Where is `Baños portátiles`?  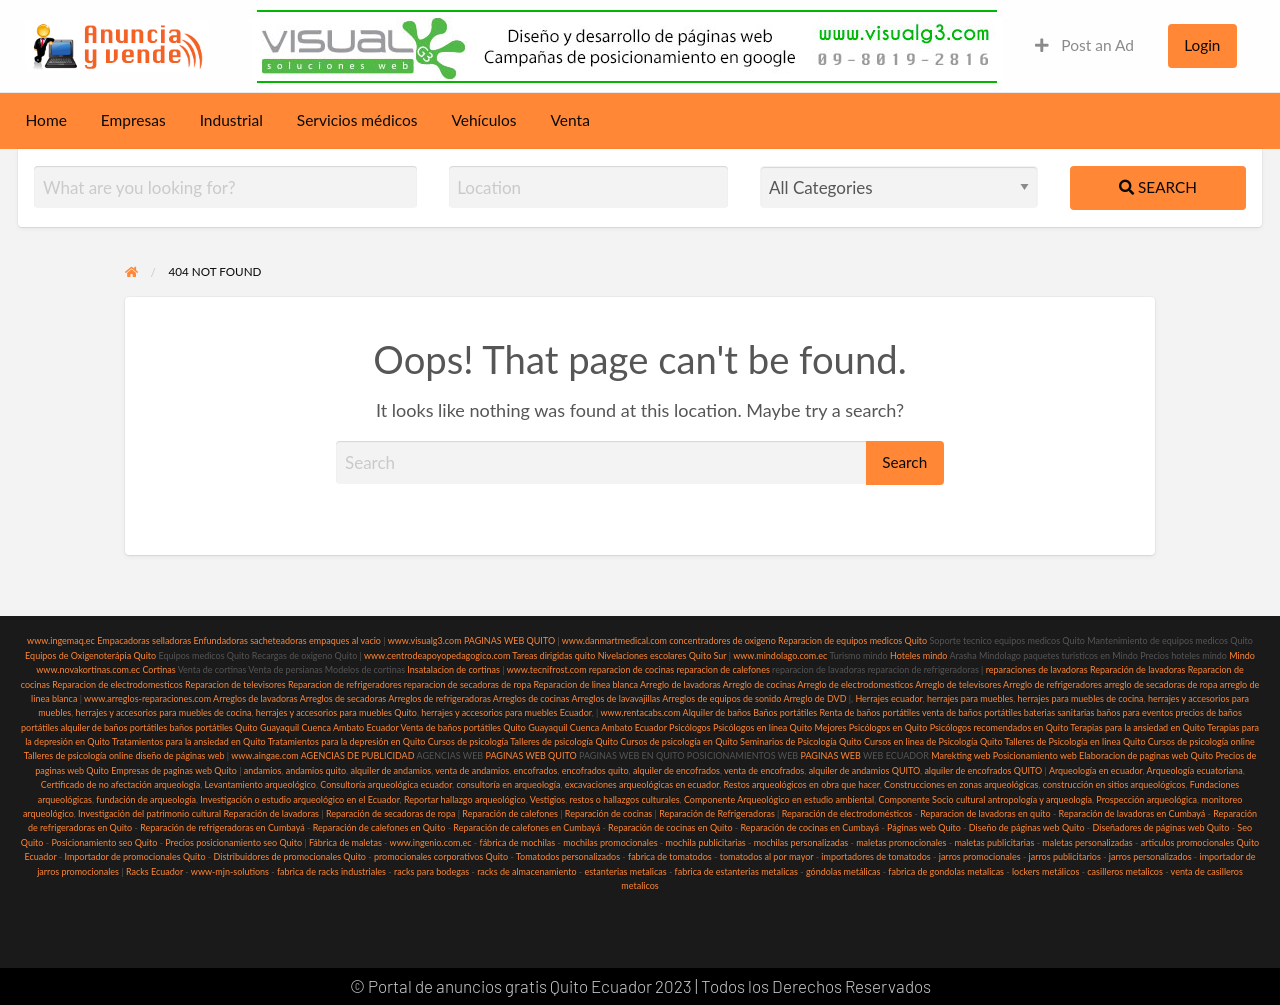
Baños portátiles is located at coordinates (785, 712).